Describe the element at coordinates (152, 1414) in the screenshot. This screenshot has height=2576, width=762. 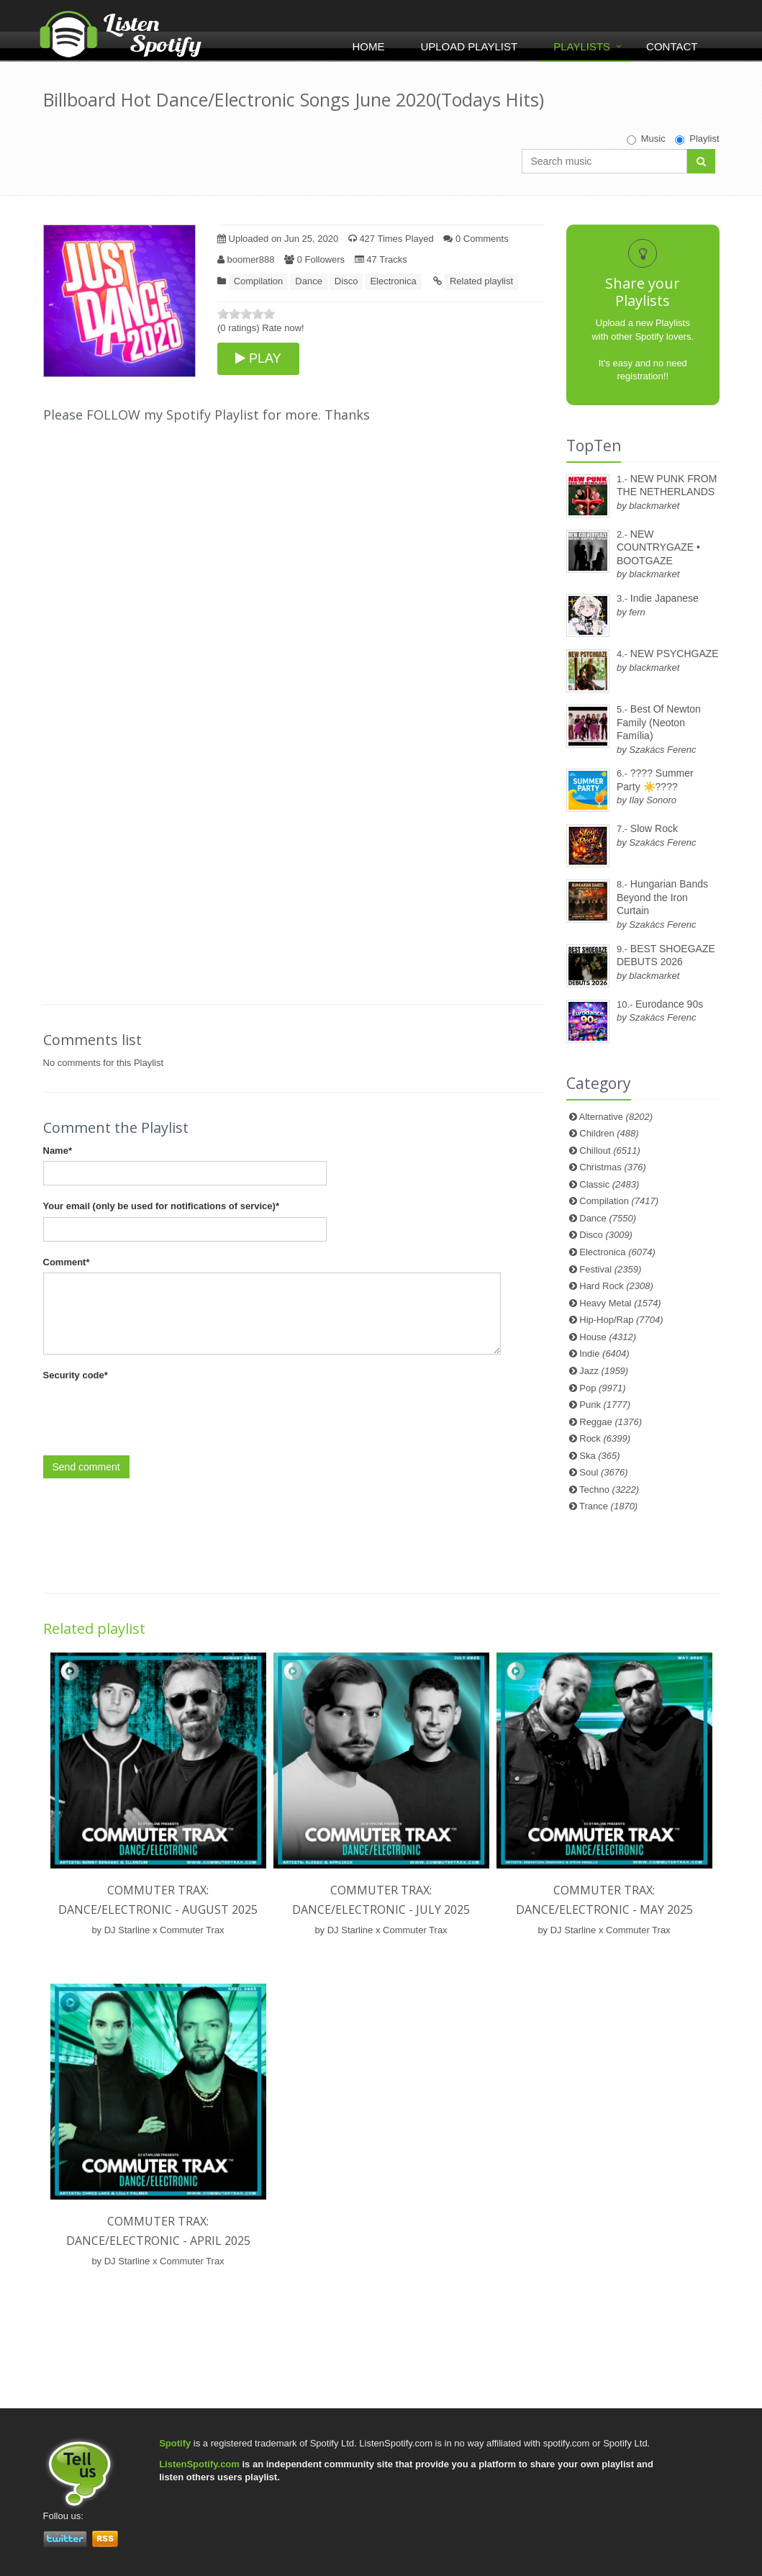
I see `[presentation]` at that location.